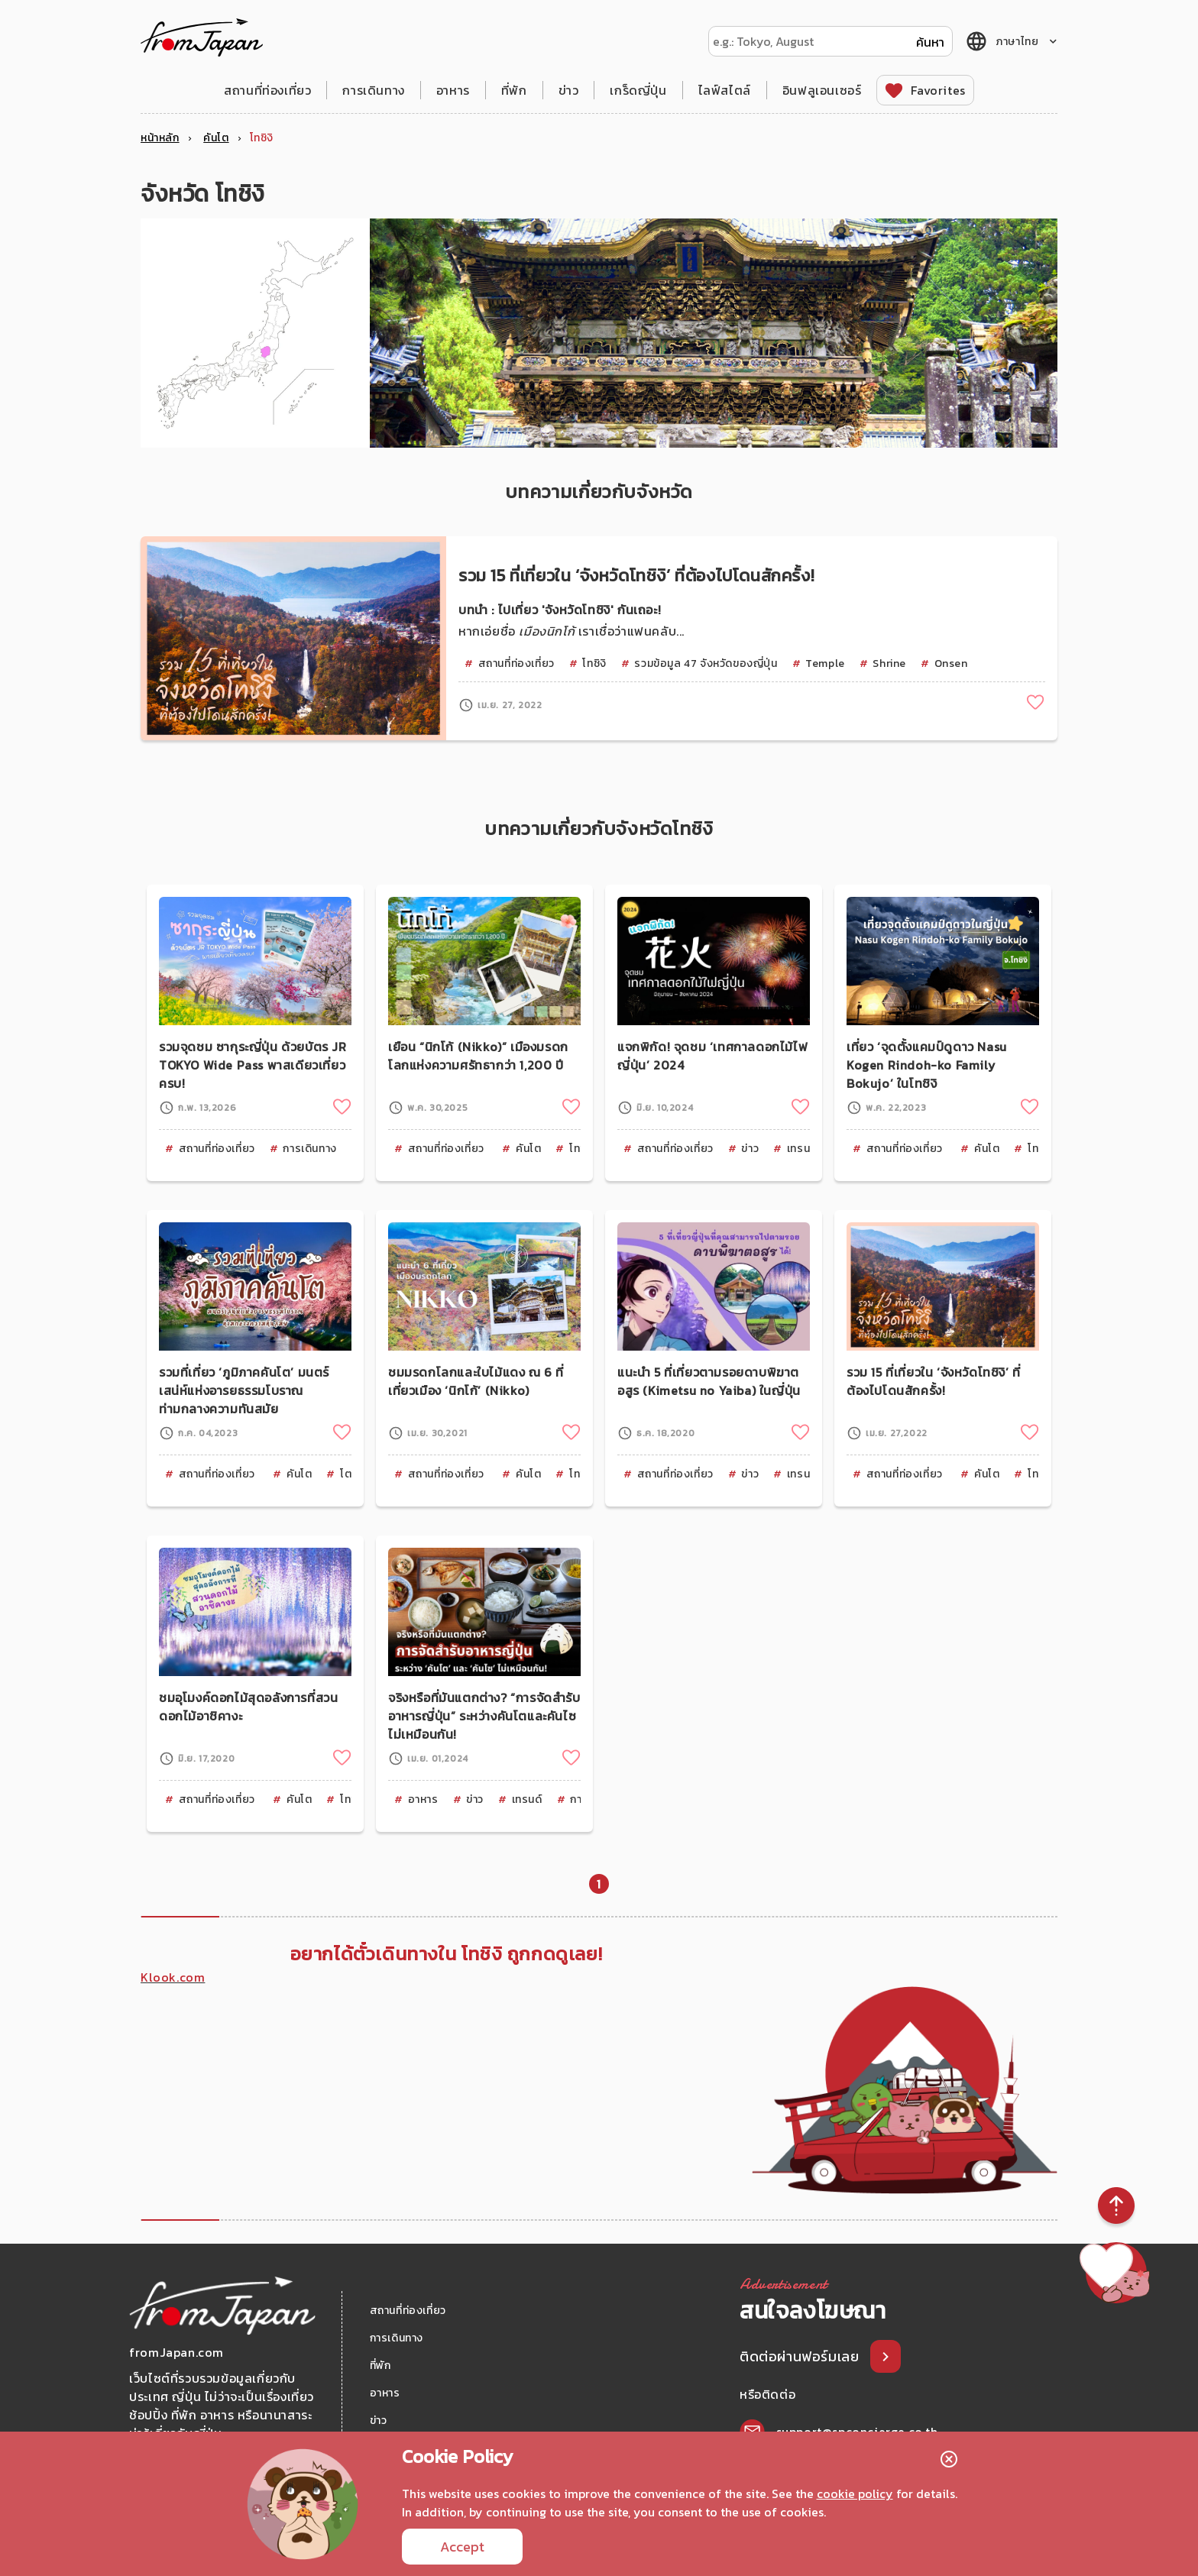 Image resolution: width=1198 pixels, height=2576 pixels. What do you see at coordinates (801, 2356) in the screenshot?
I see `ติดต่อผ่านฟอร์มเลย` at bounding box center [801, 2356].